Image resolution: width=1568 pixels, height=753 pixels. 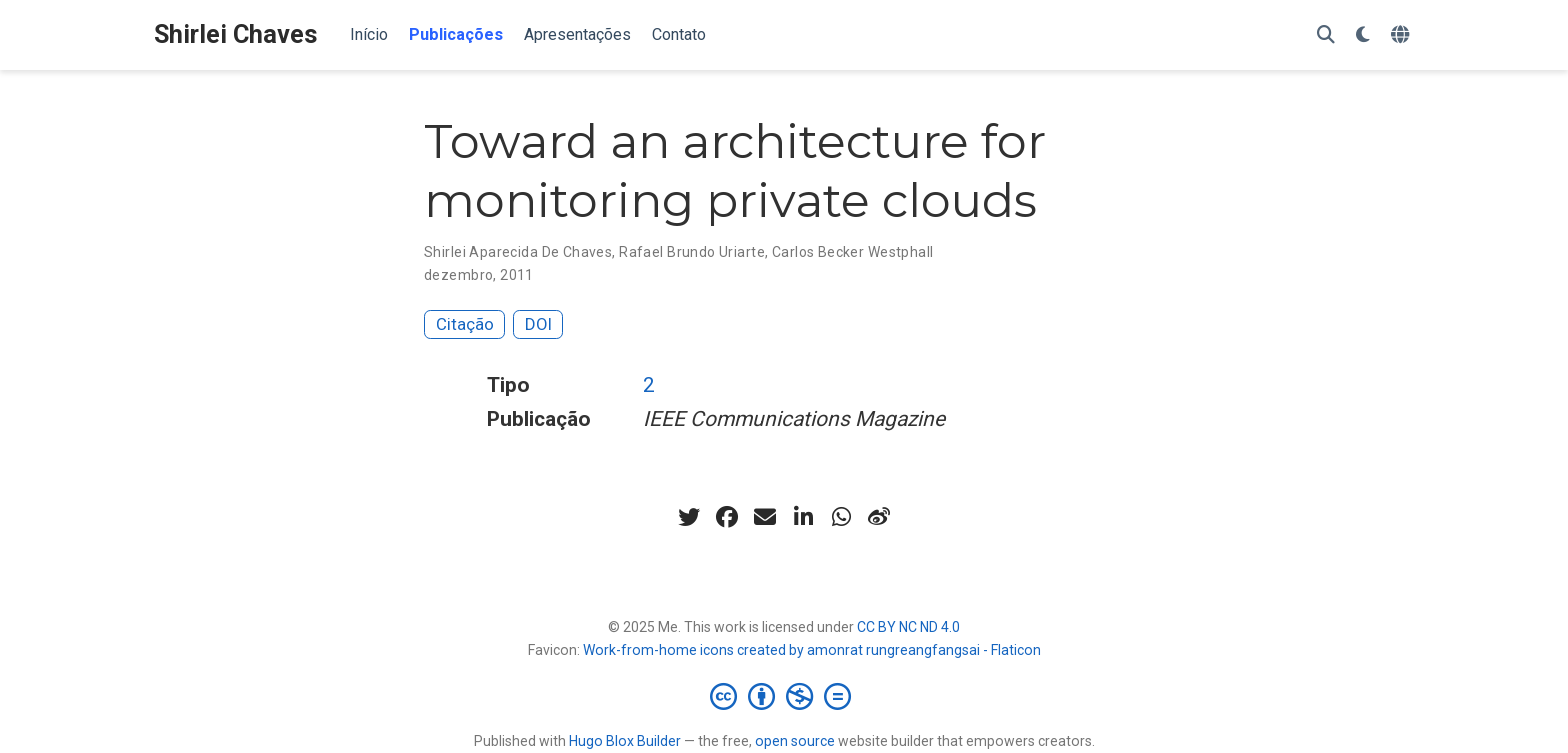 I want to click on [Creative Commons], so click(x=784, y=696).